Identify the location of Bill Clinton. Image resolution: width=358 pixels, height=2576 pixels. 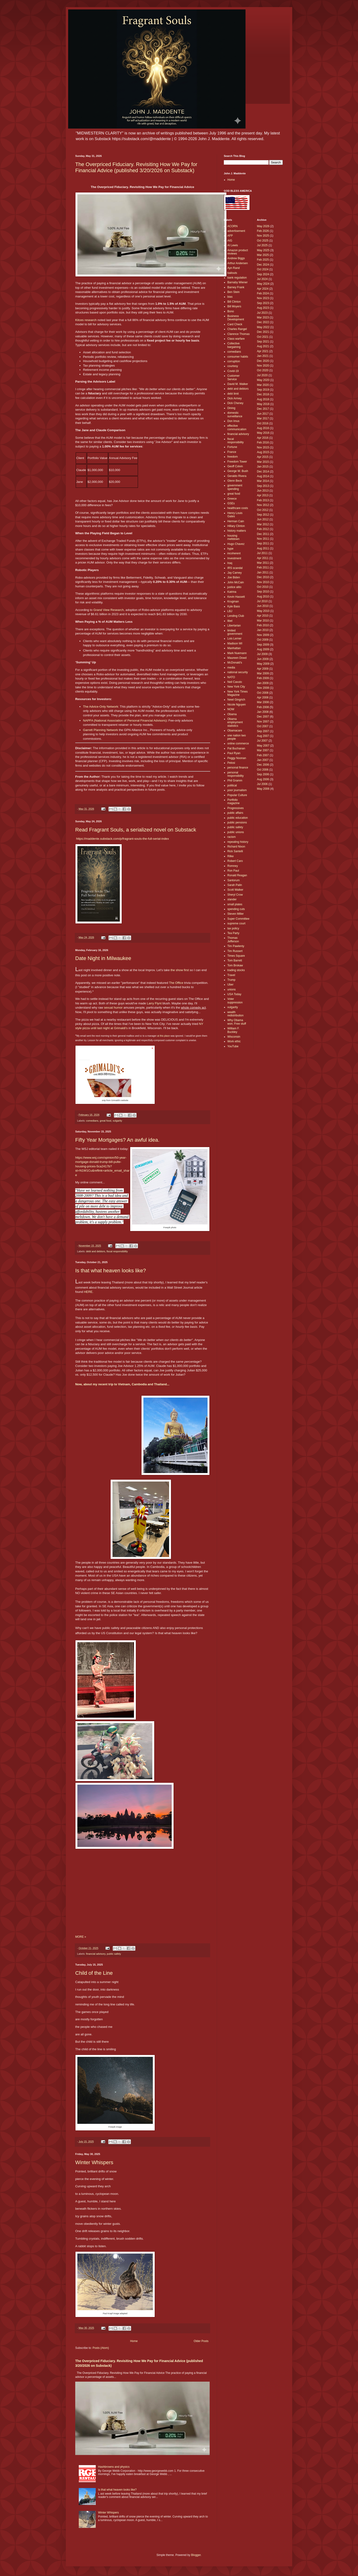
(234, 301).